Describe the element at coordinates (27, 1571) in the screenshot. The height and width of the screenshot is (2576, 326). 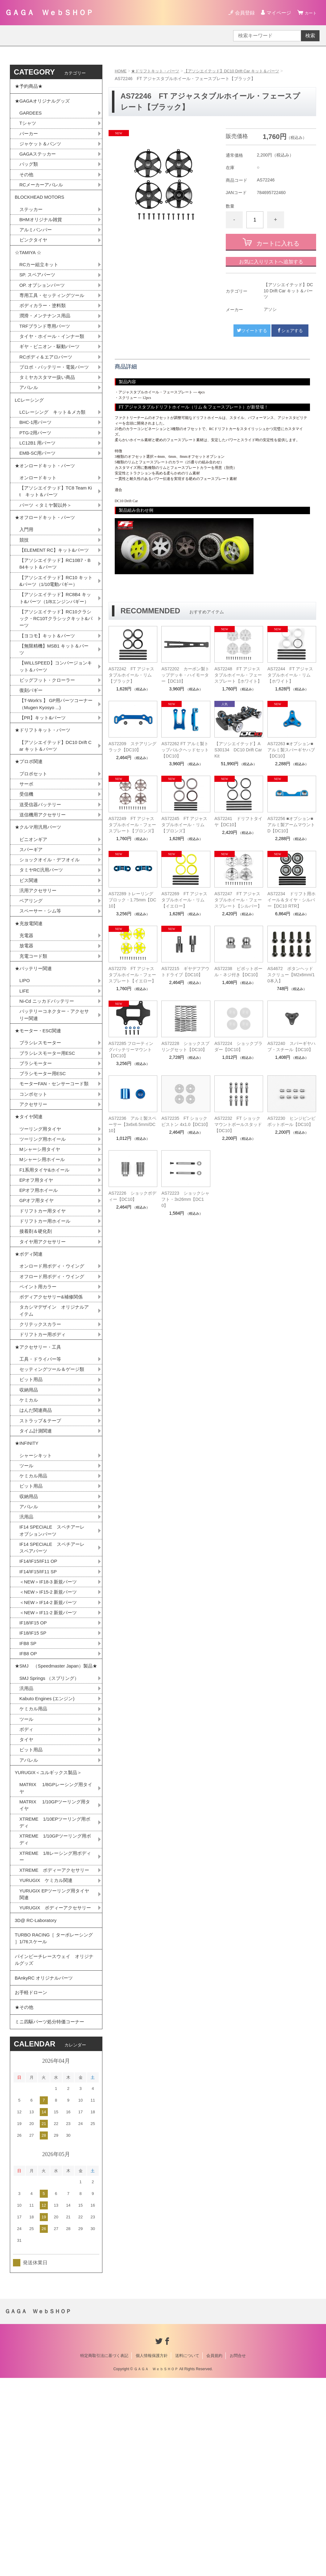
I see `★INFINITY` at that location.